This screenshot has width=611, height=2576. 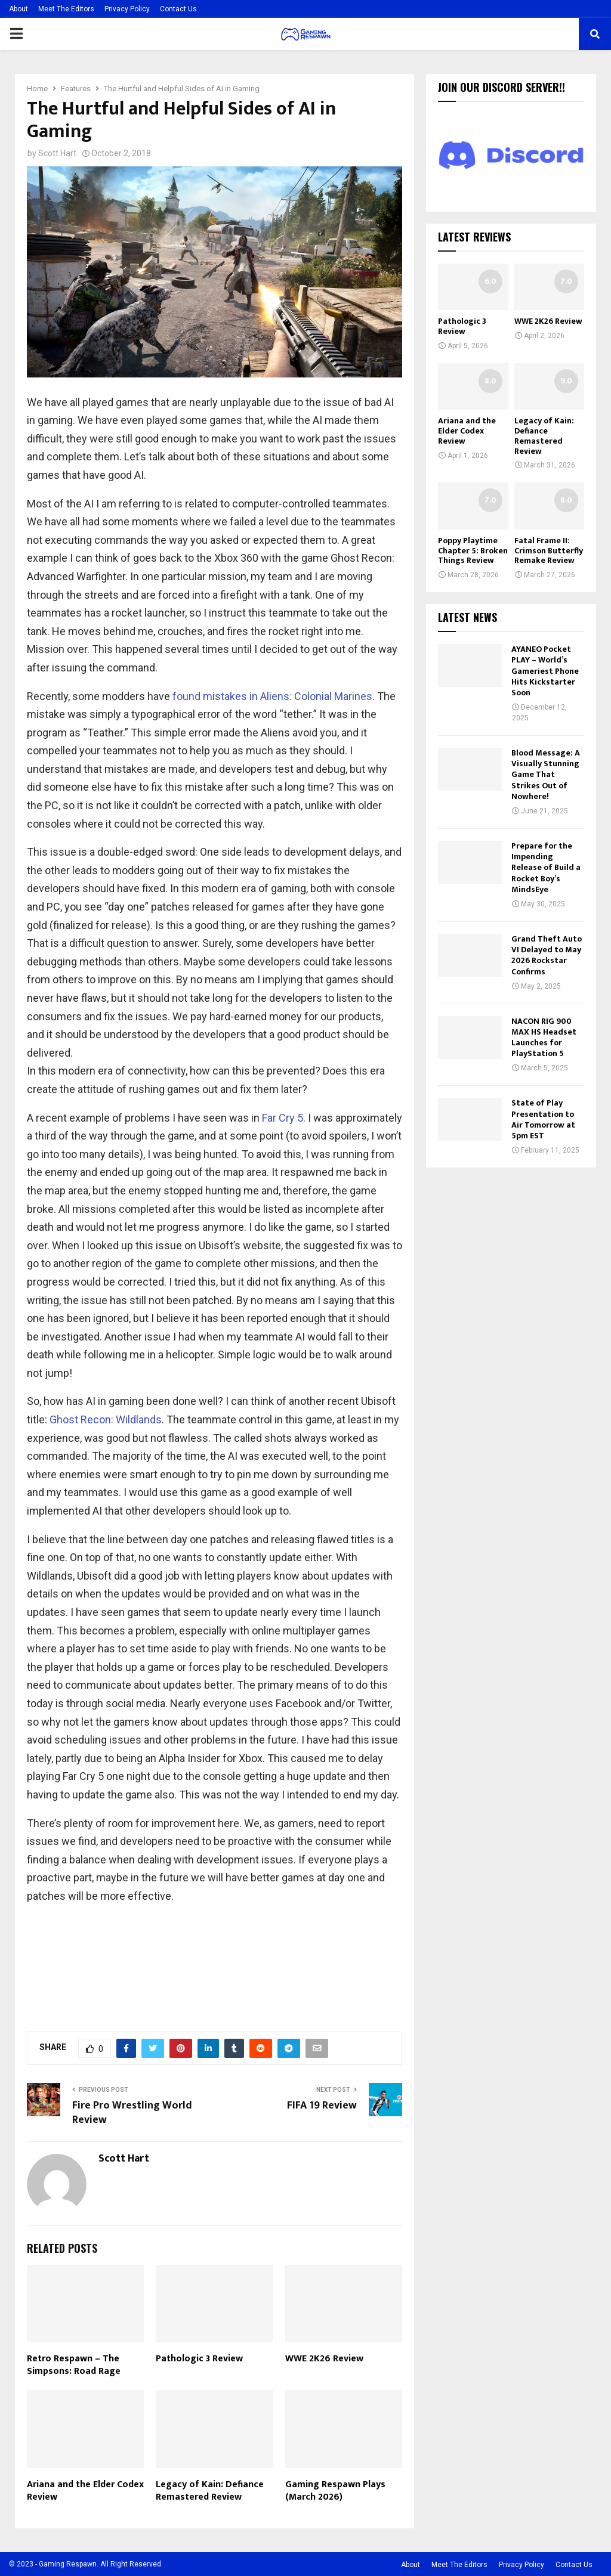 I want to click on Ghost Recon: Wildlands, so click(x=106, y=1419).